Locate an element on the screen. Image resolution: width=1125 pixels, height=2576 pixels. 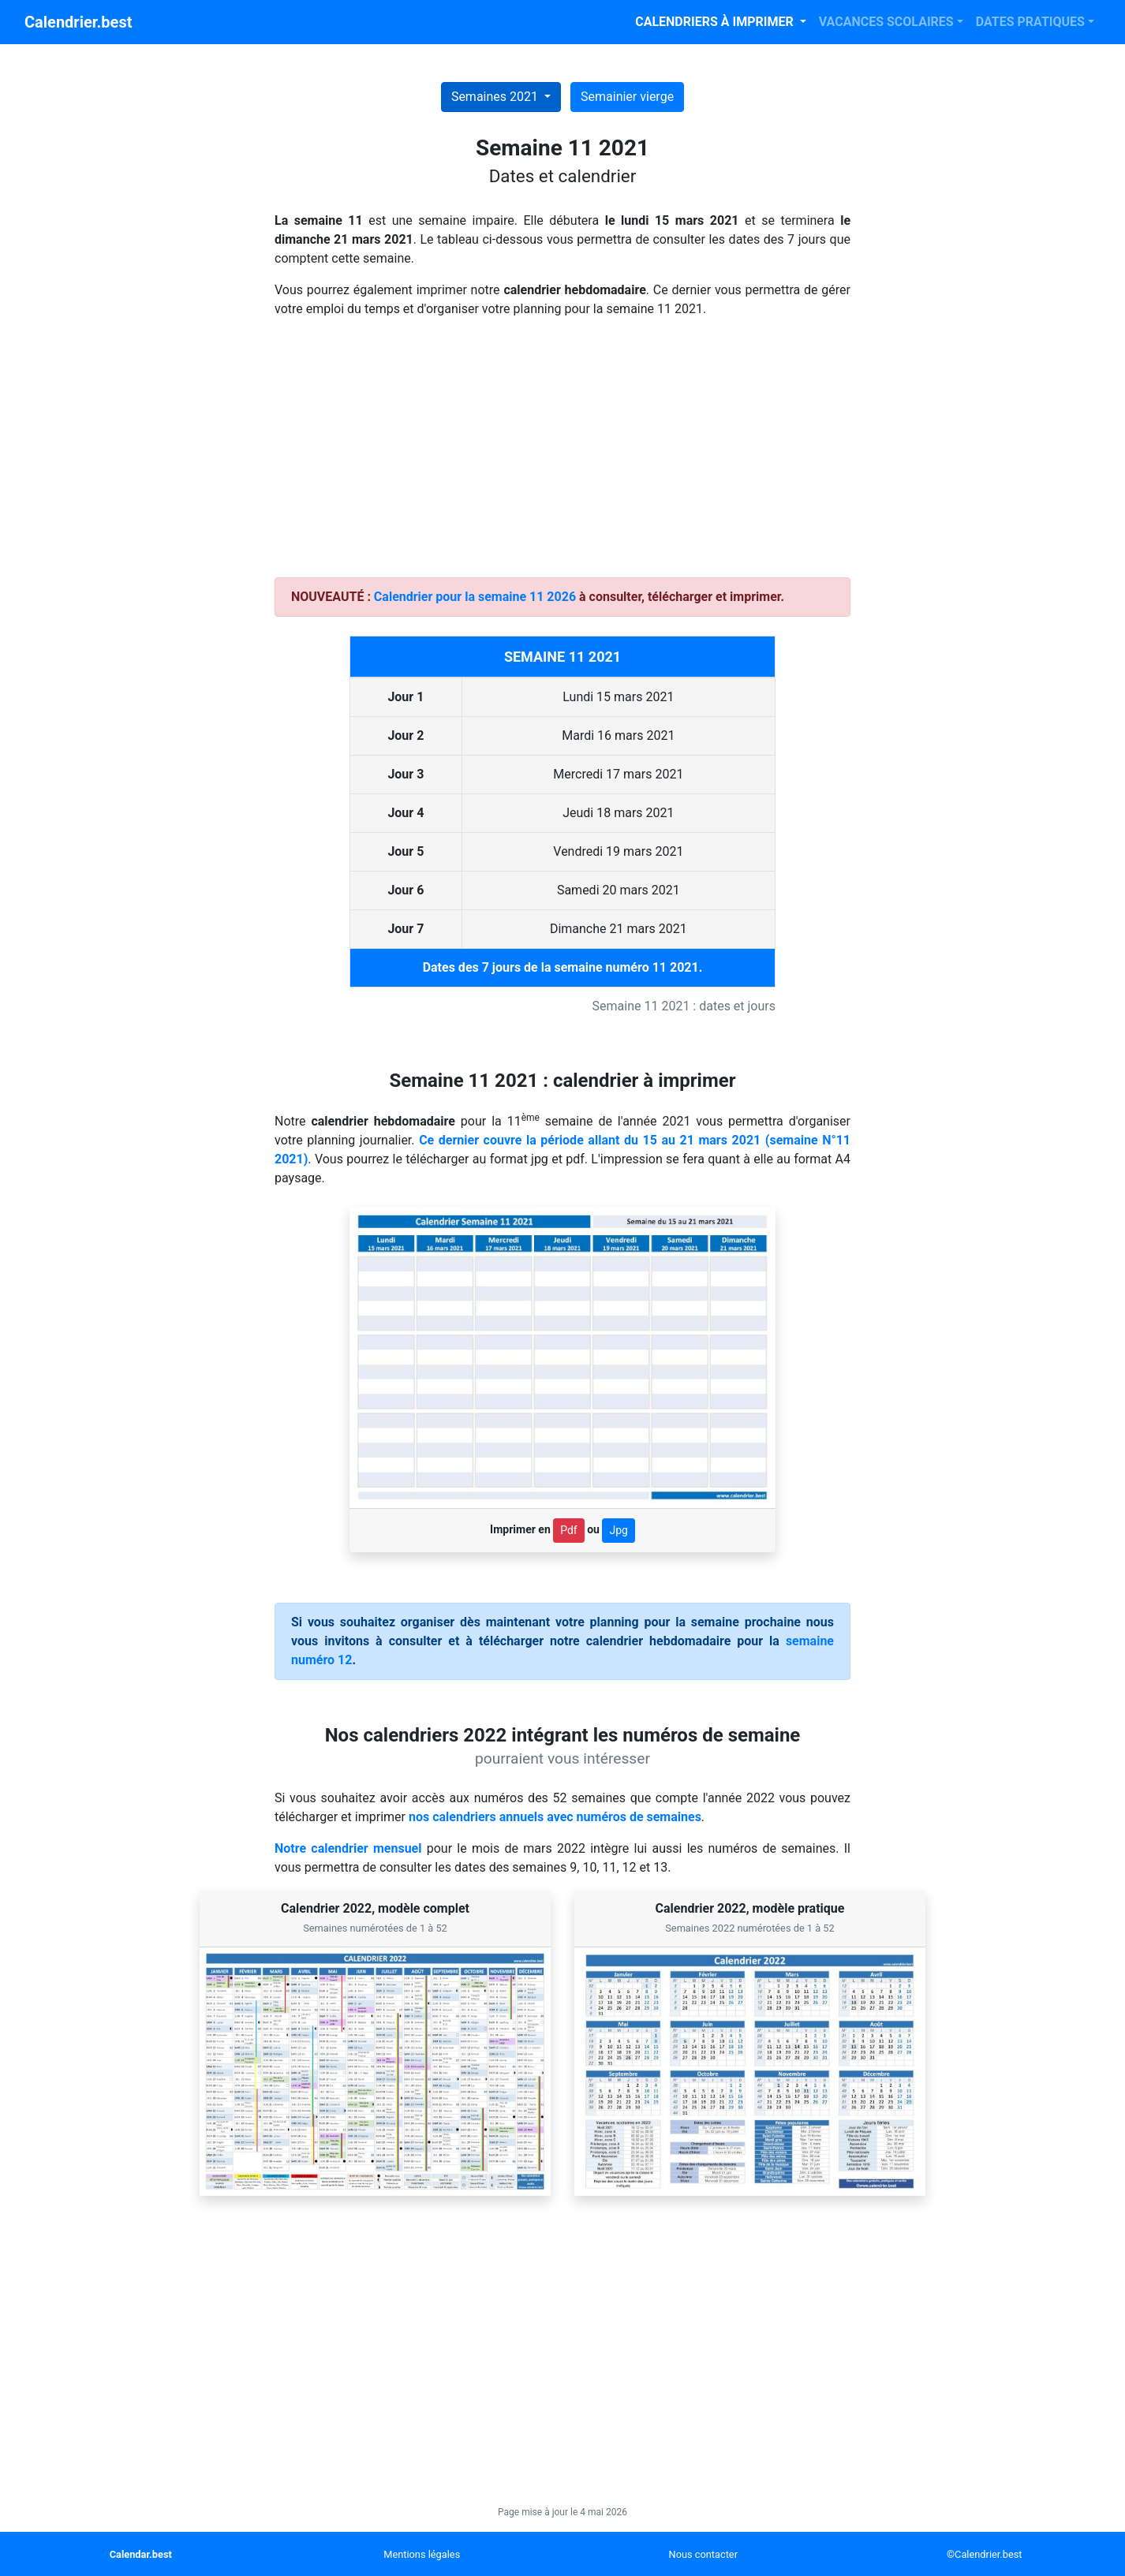
nos calendriers annuels avec numéros de semaines is located at coordinates (555, 1816).